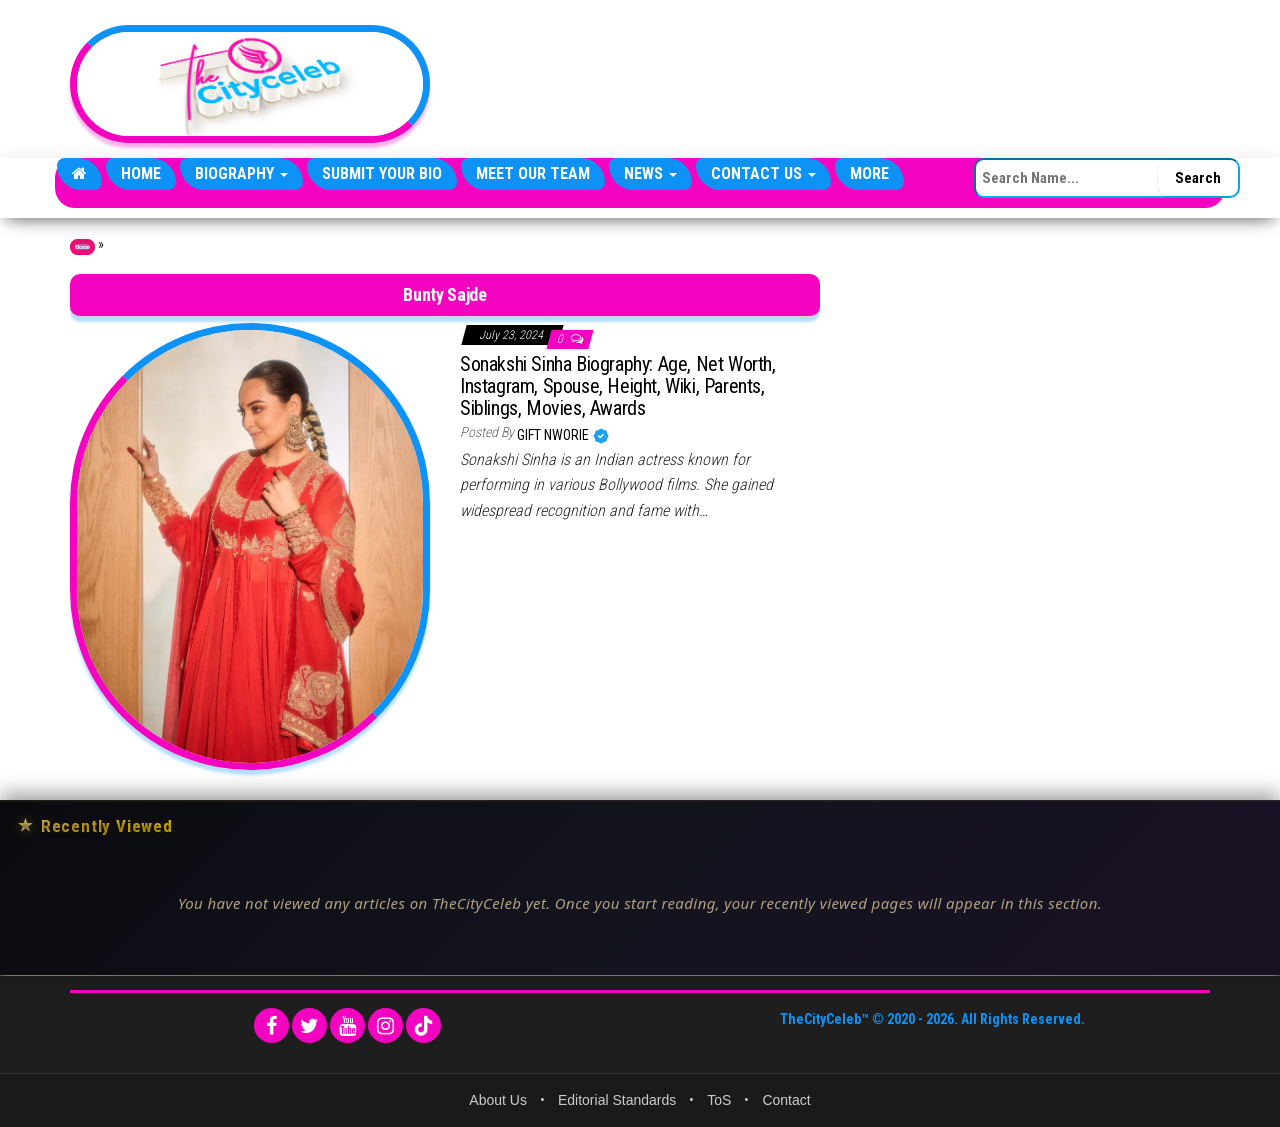 The width and height of the screenshot is (1280, 1127). Describe the element at coordinates (786, 1100) in the screenshot. I see `Contact` at that location.